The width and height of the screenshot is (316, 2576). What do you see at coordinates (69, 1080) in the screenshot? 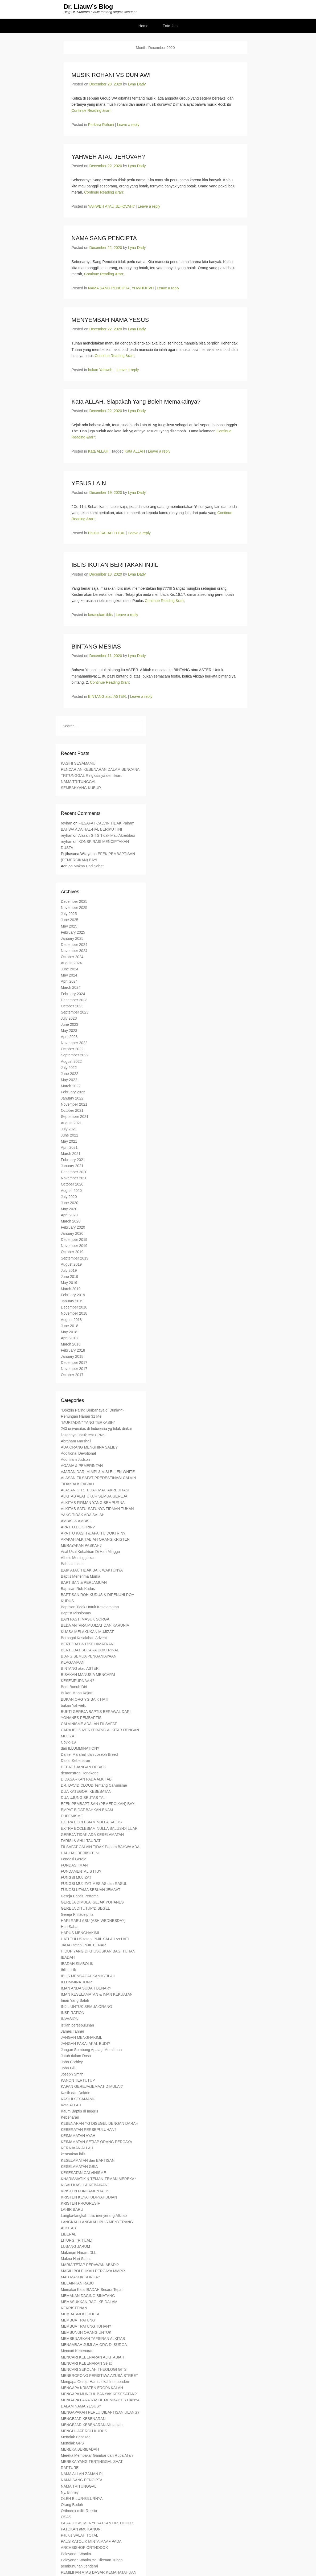
I see `May 2022` at bounding box center [69, 1080].